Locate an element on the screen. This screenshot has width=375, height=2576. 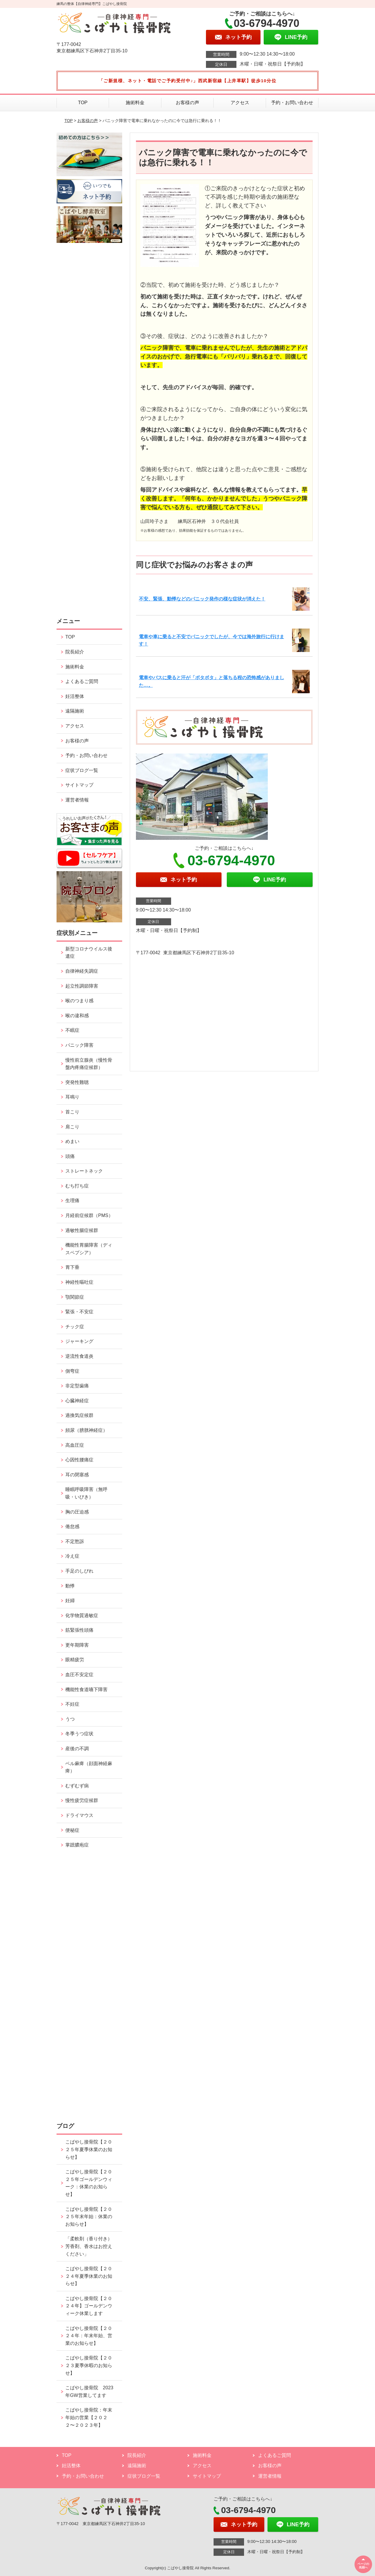
不安、緊張、動悸などのパニック発作の様な症状が消えた！ is located at coordinates (202, 598).